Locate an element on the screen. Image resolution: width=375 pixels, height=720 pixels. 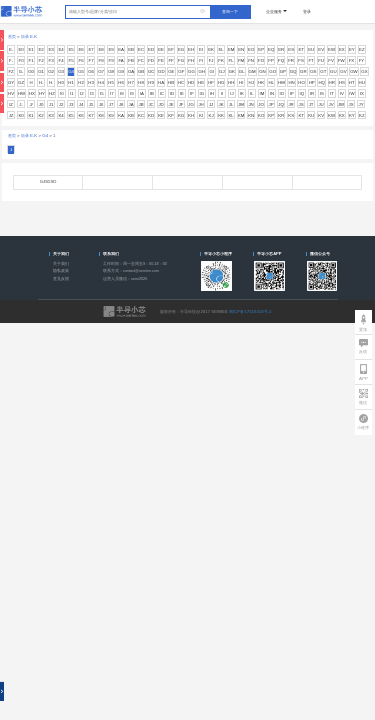
H1 is located at coordinates (71, 82).